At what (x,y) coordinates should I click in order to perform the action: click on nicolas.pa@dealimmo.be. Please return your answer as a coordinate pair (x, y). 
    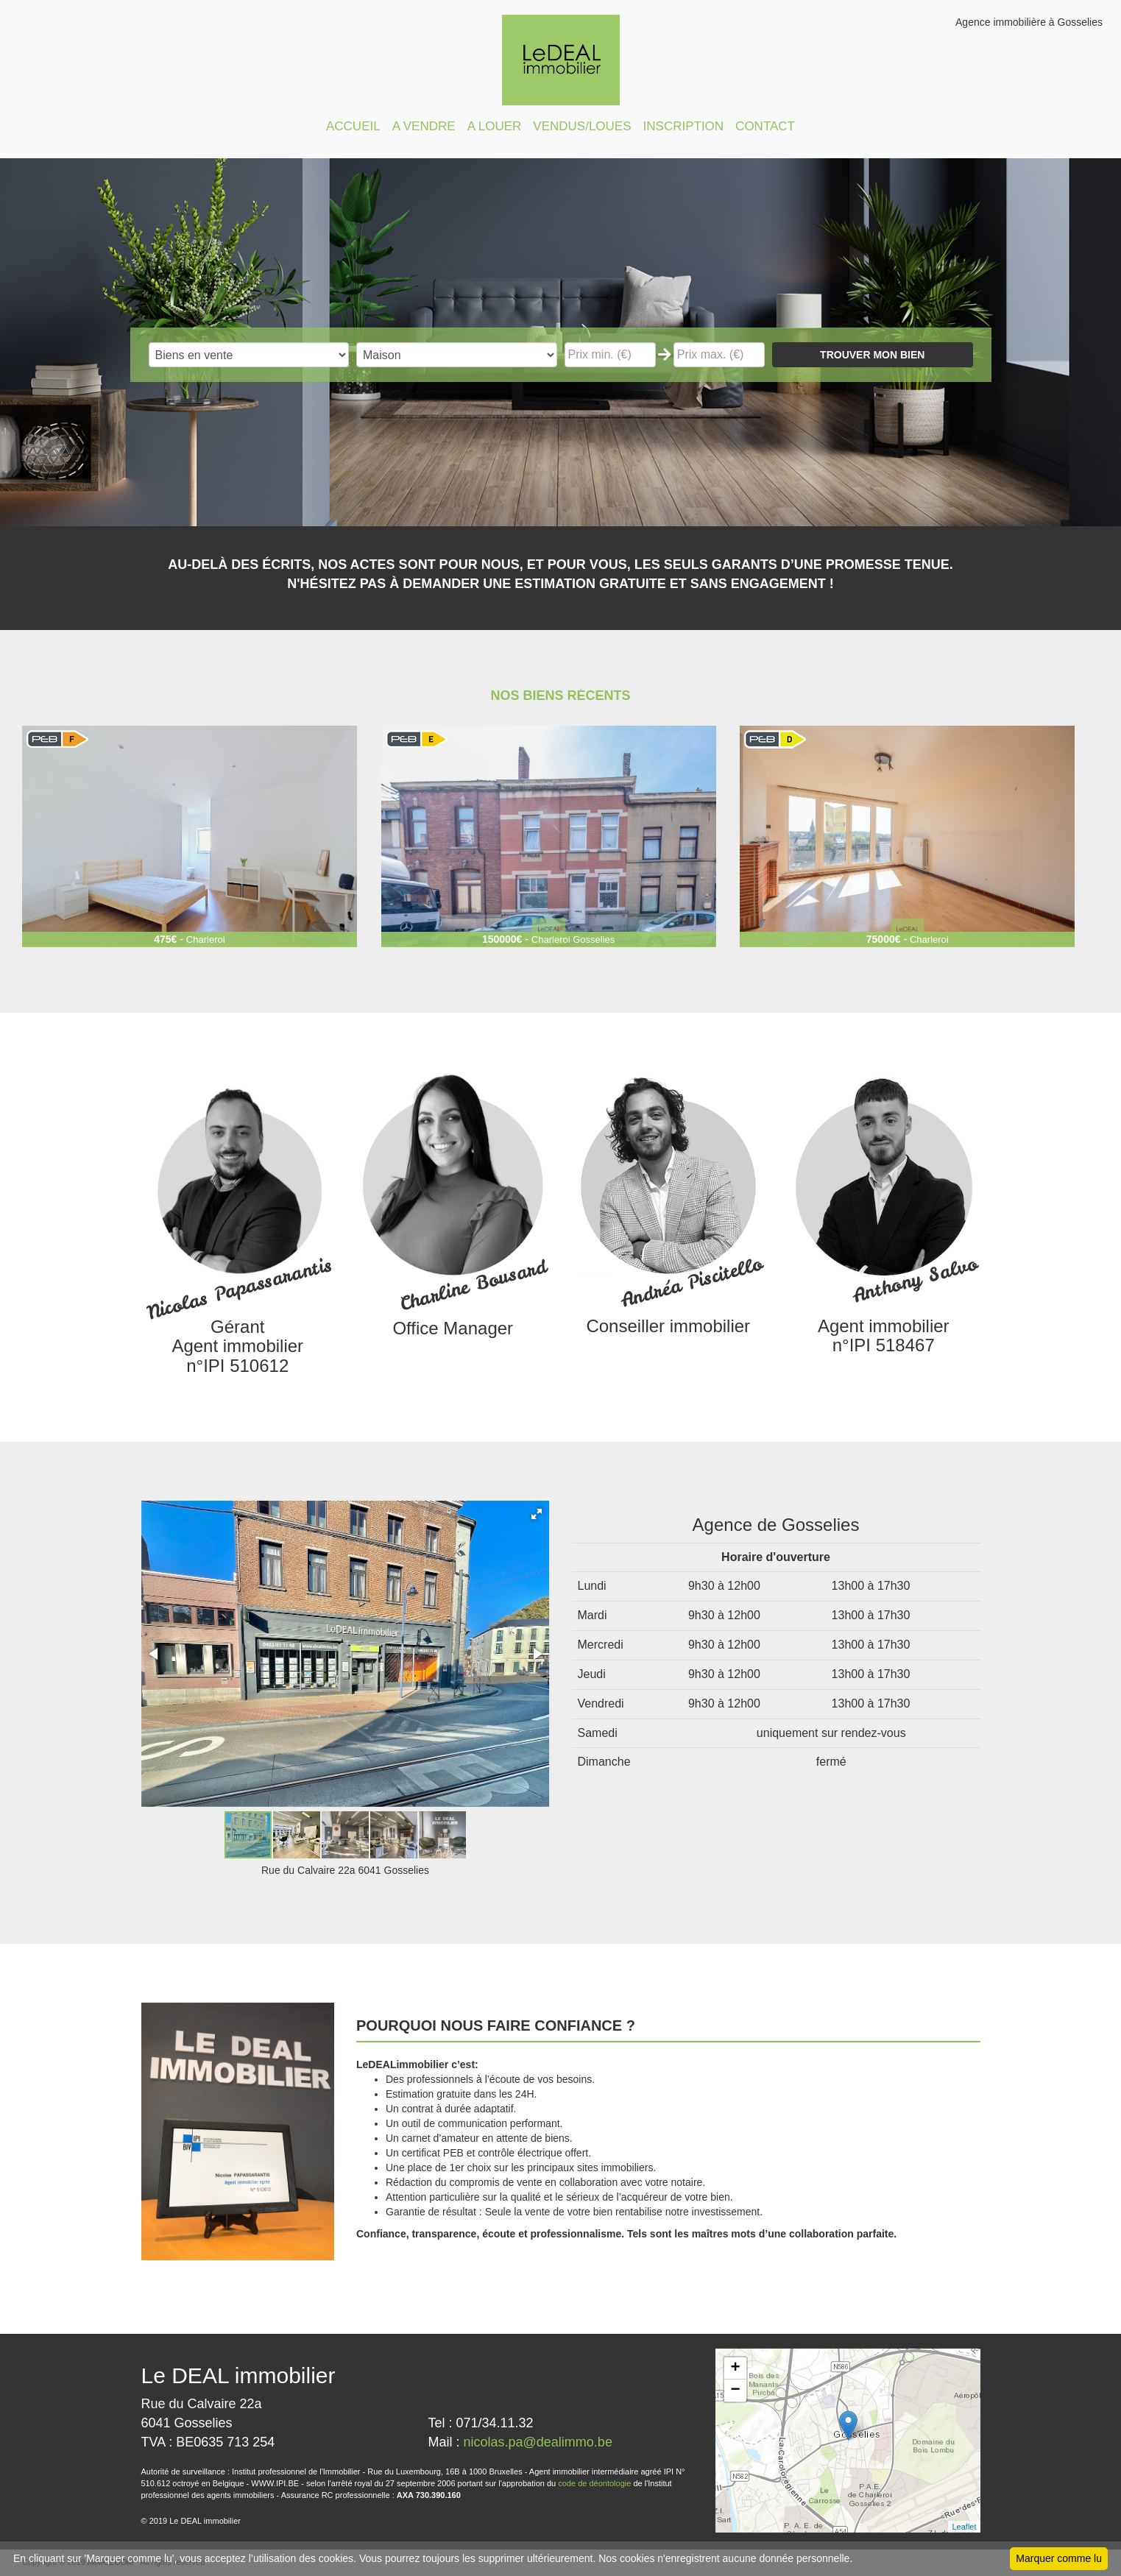
    Looking at the image, I should click on (538, 2442).